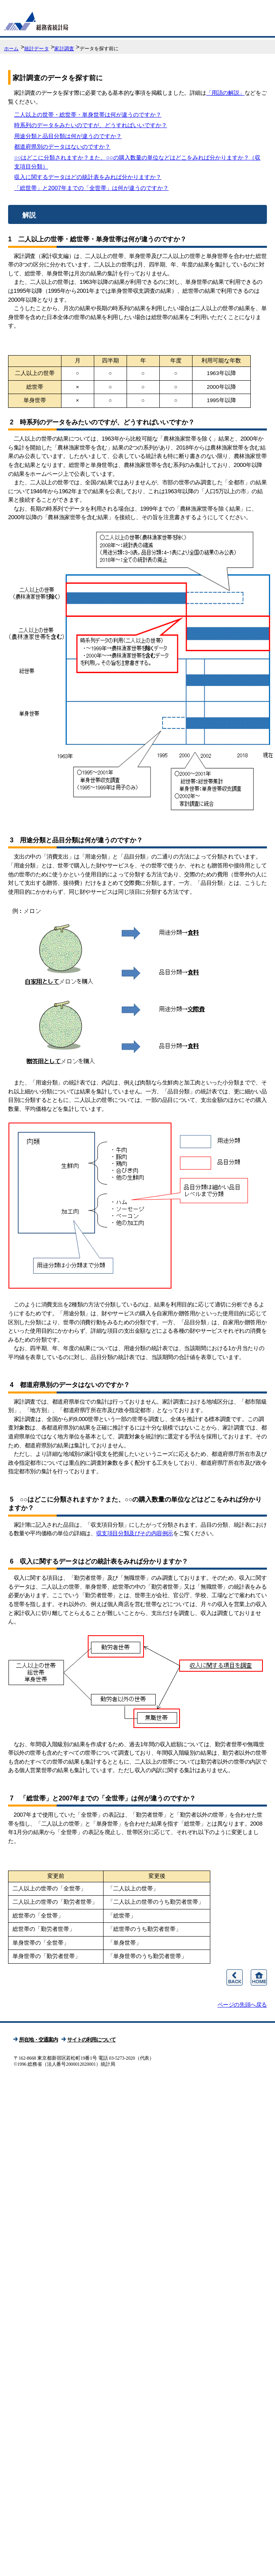 Image resolution: width=275 pixels, height=2576 pixels. What do you see at coordinates (75, 840) in the screenshot?
I see `3 用途分類と品目分類は何が違うのですか？` at bounding box center [75, 840].